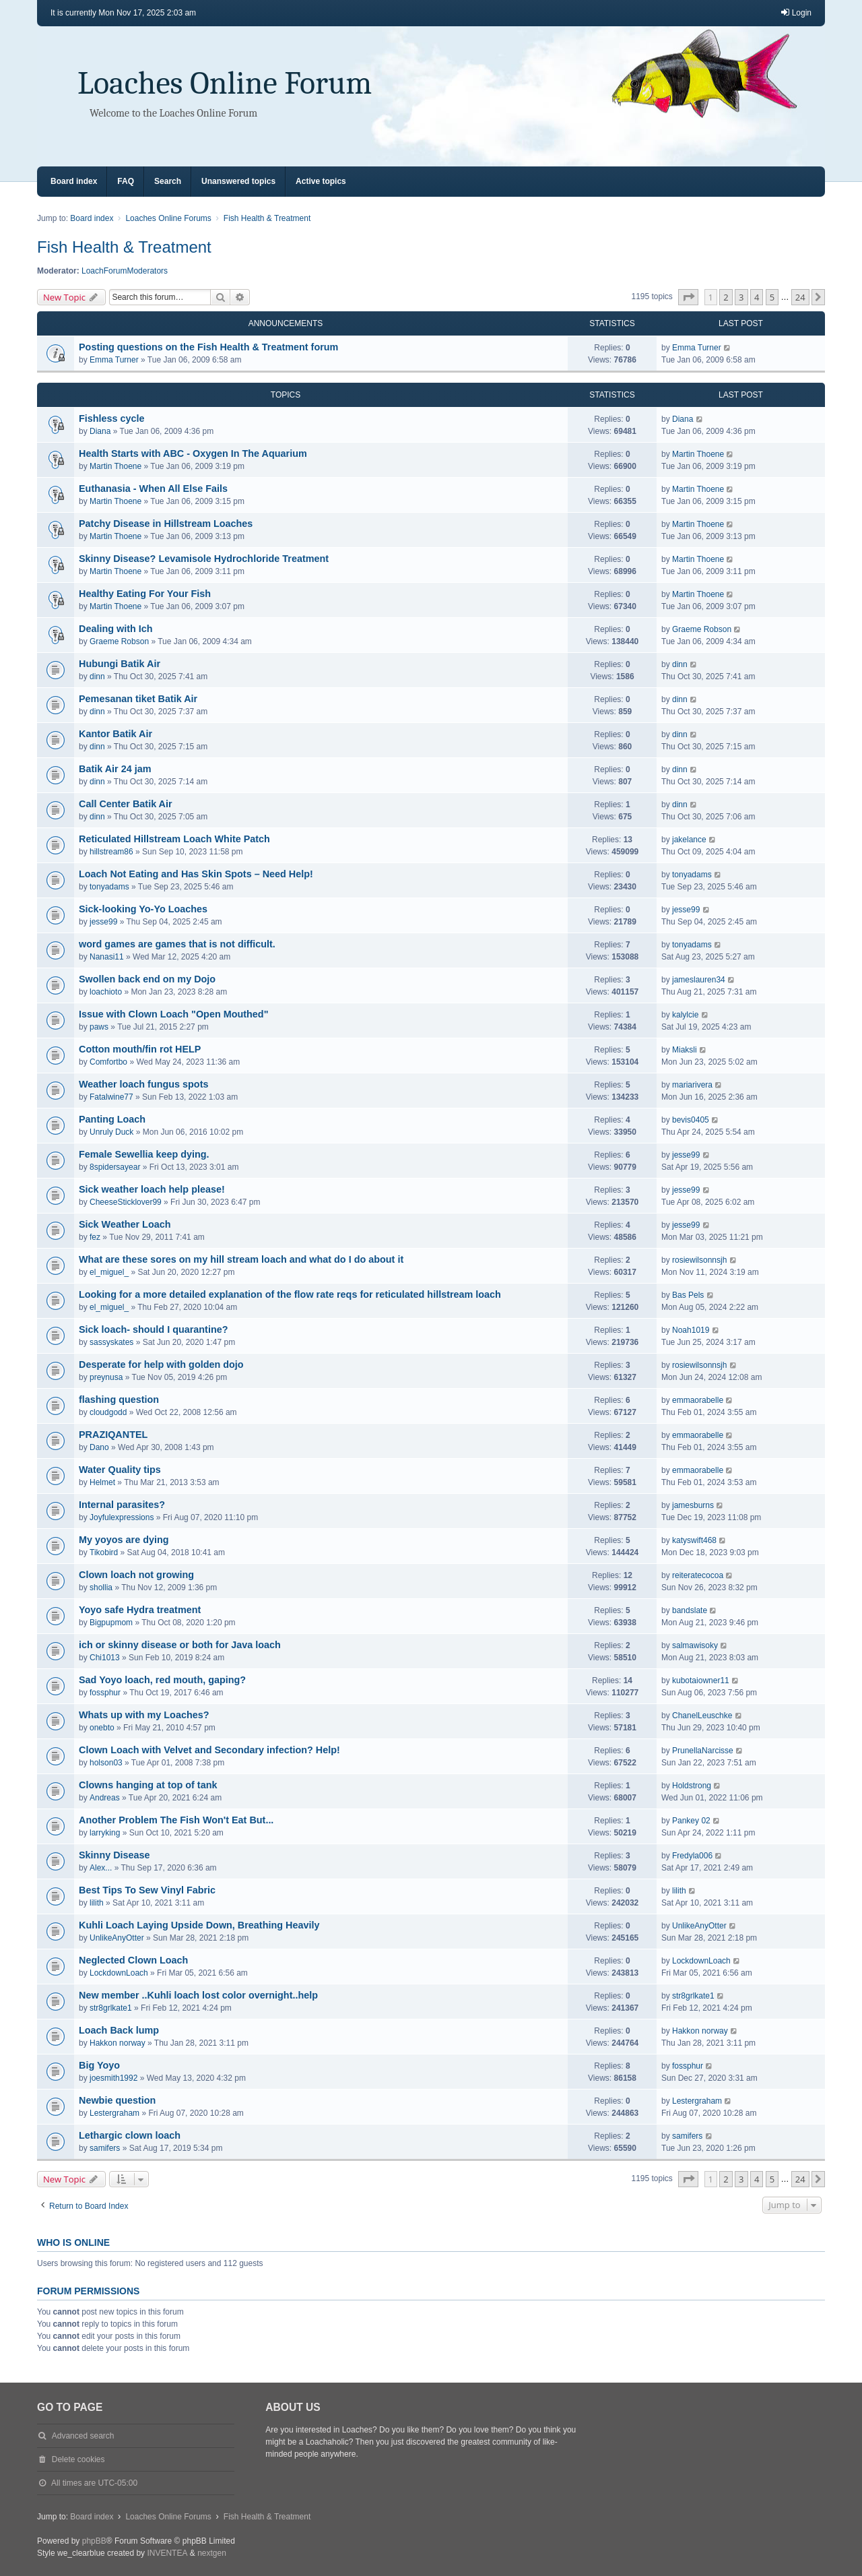  Describe the element at coordinates (114, 360) in the screenshot. I see `Emma Turner` at that location.